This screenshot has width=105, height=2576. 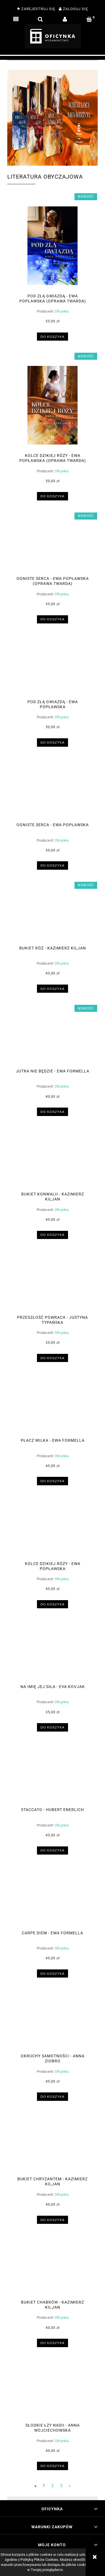 I want to click on [Przejdź do produktu Pod złą gwiazdą - Ewa Popławska], so click(x=52, y=670).